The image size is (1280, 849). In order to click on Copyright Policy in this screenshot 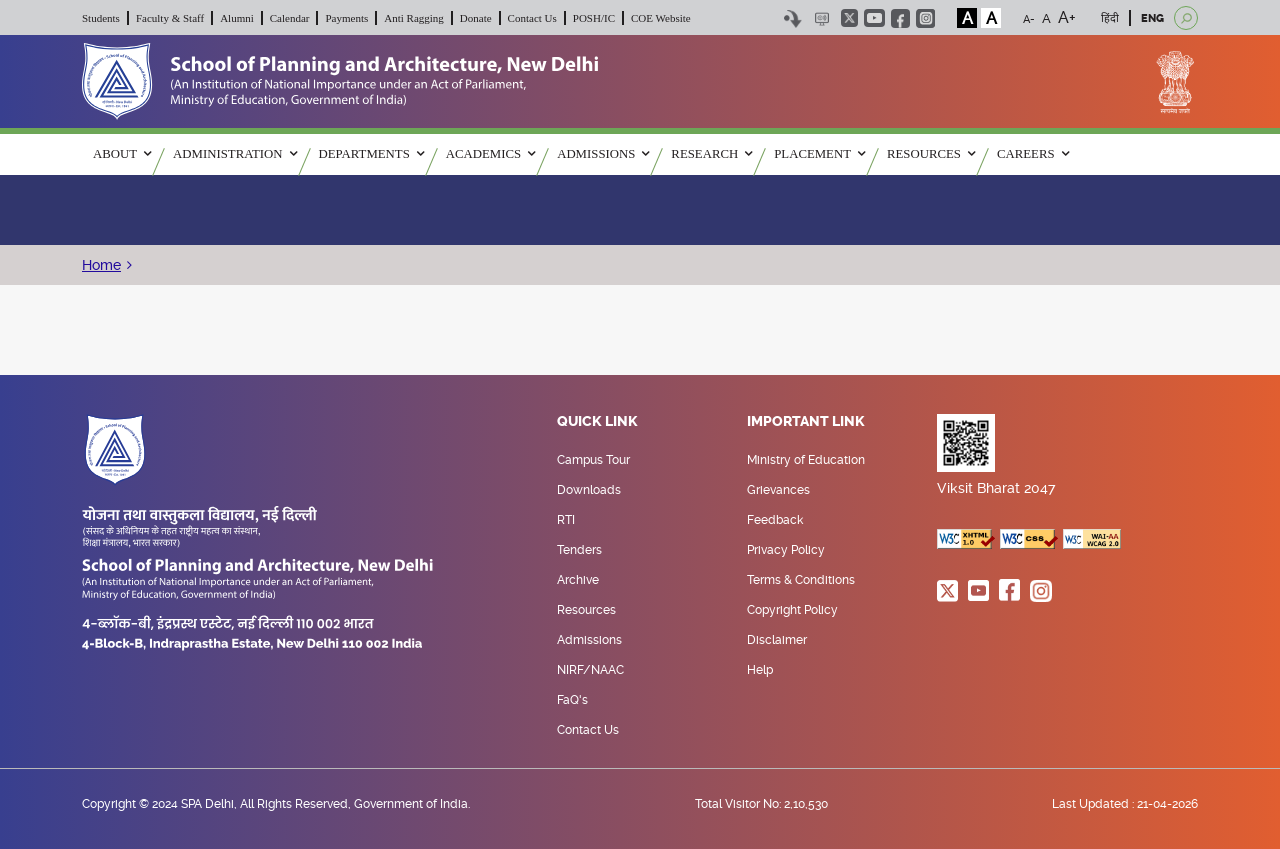, I will do `click(792, 610)`.